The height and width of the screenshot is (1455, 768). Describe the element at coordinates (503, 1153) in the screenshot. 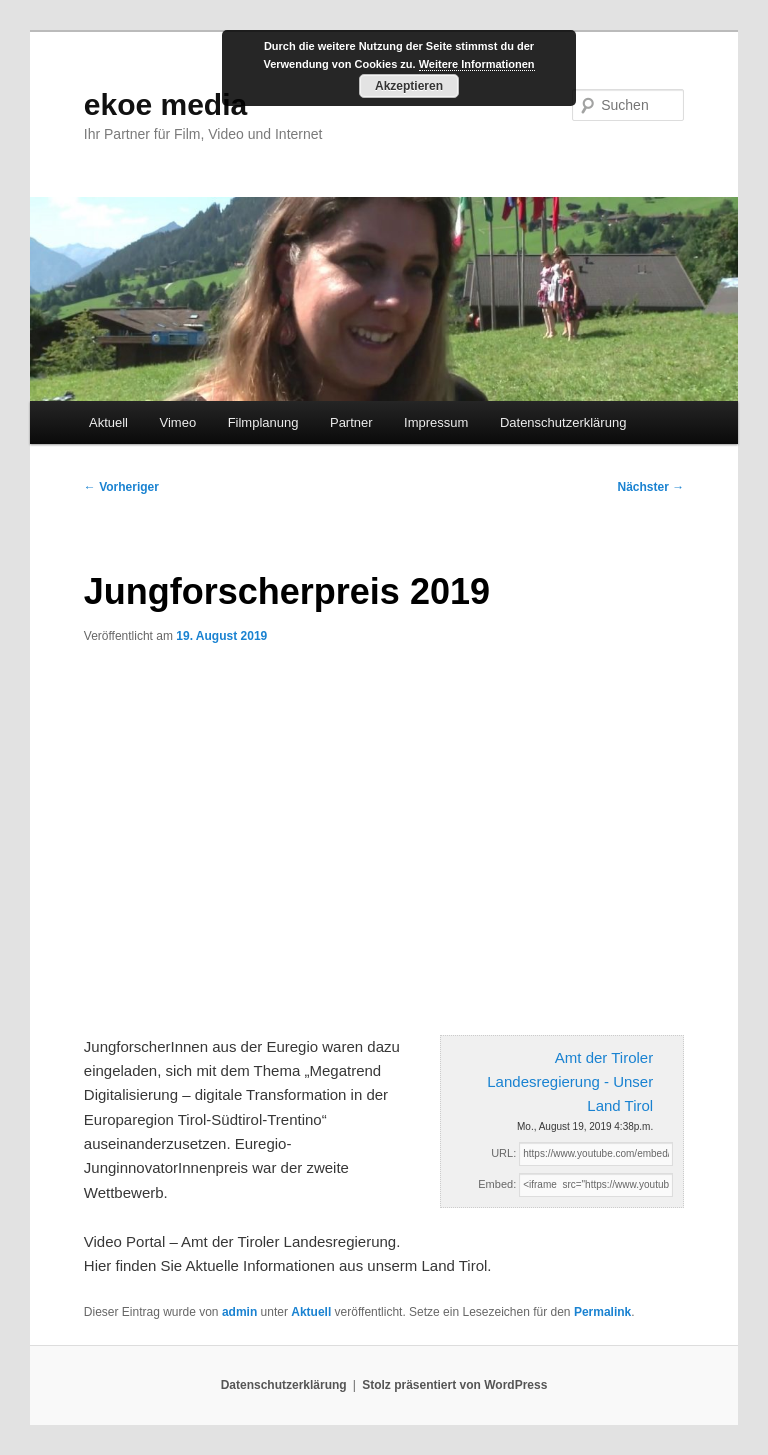

I see `URL:` at that location.